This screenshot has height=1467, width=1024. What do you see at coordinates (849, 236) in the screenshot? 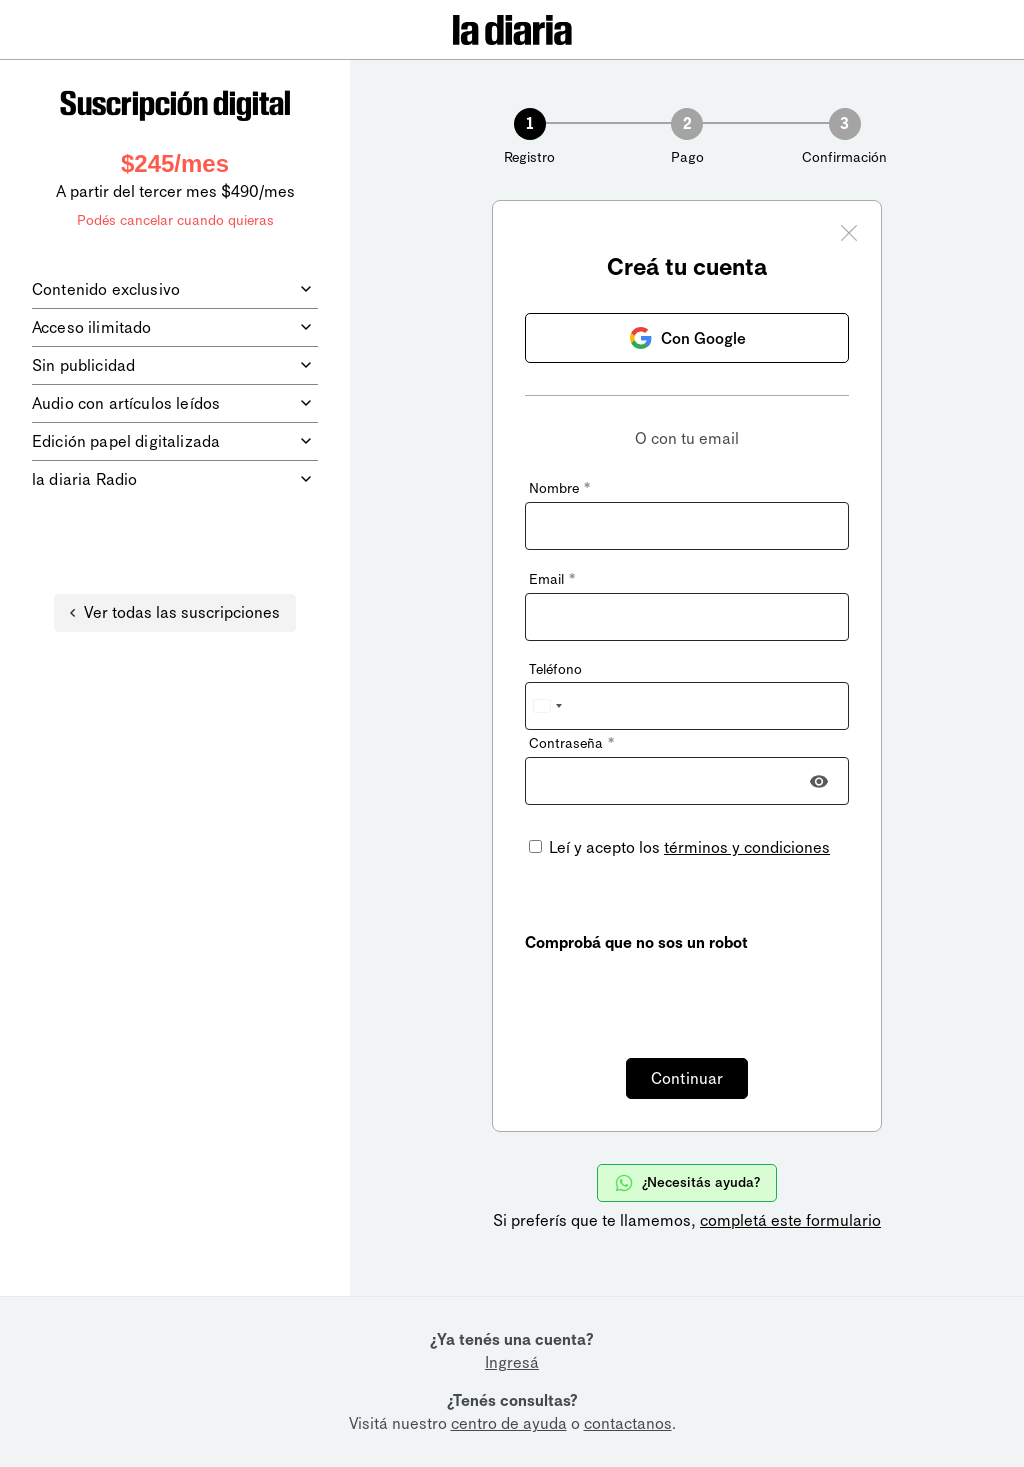
I see `[Cerrar ventana]` at bounding box center [849, 236].